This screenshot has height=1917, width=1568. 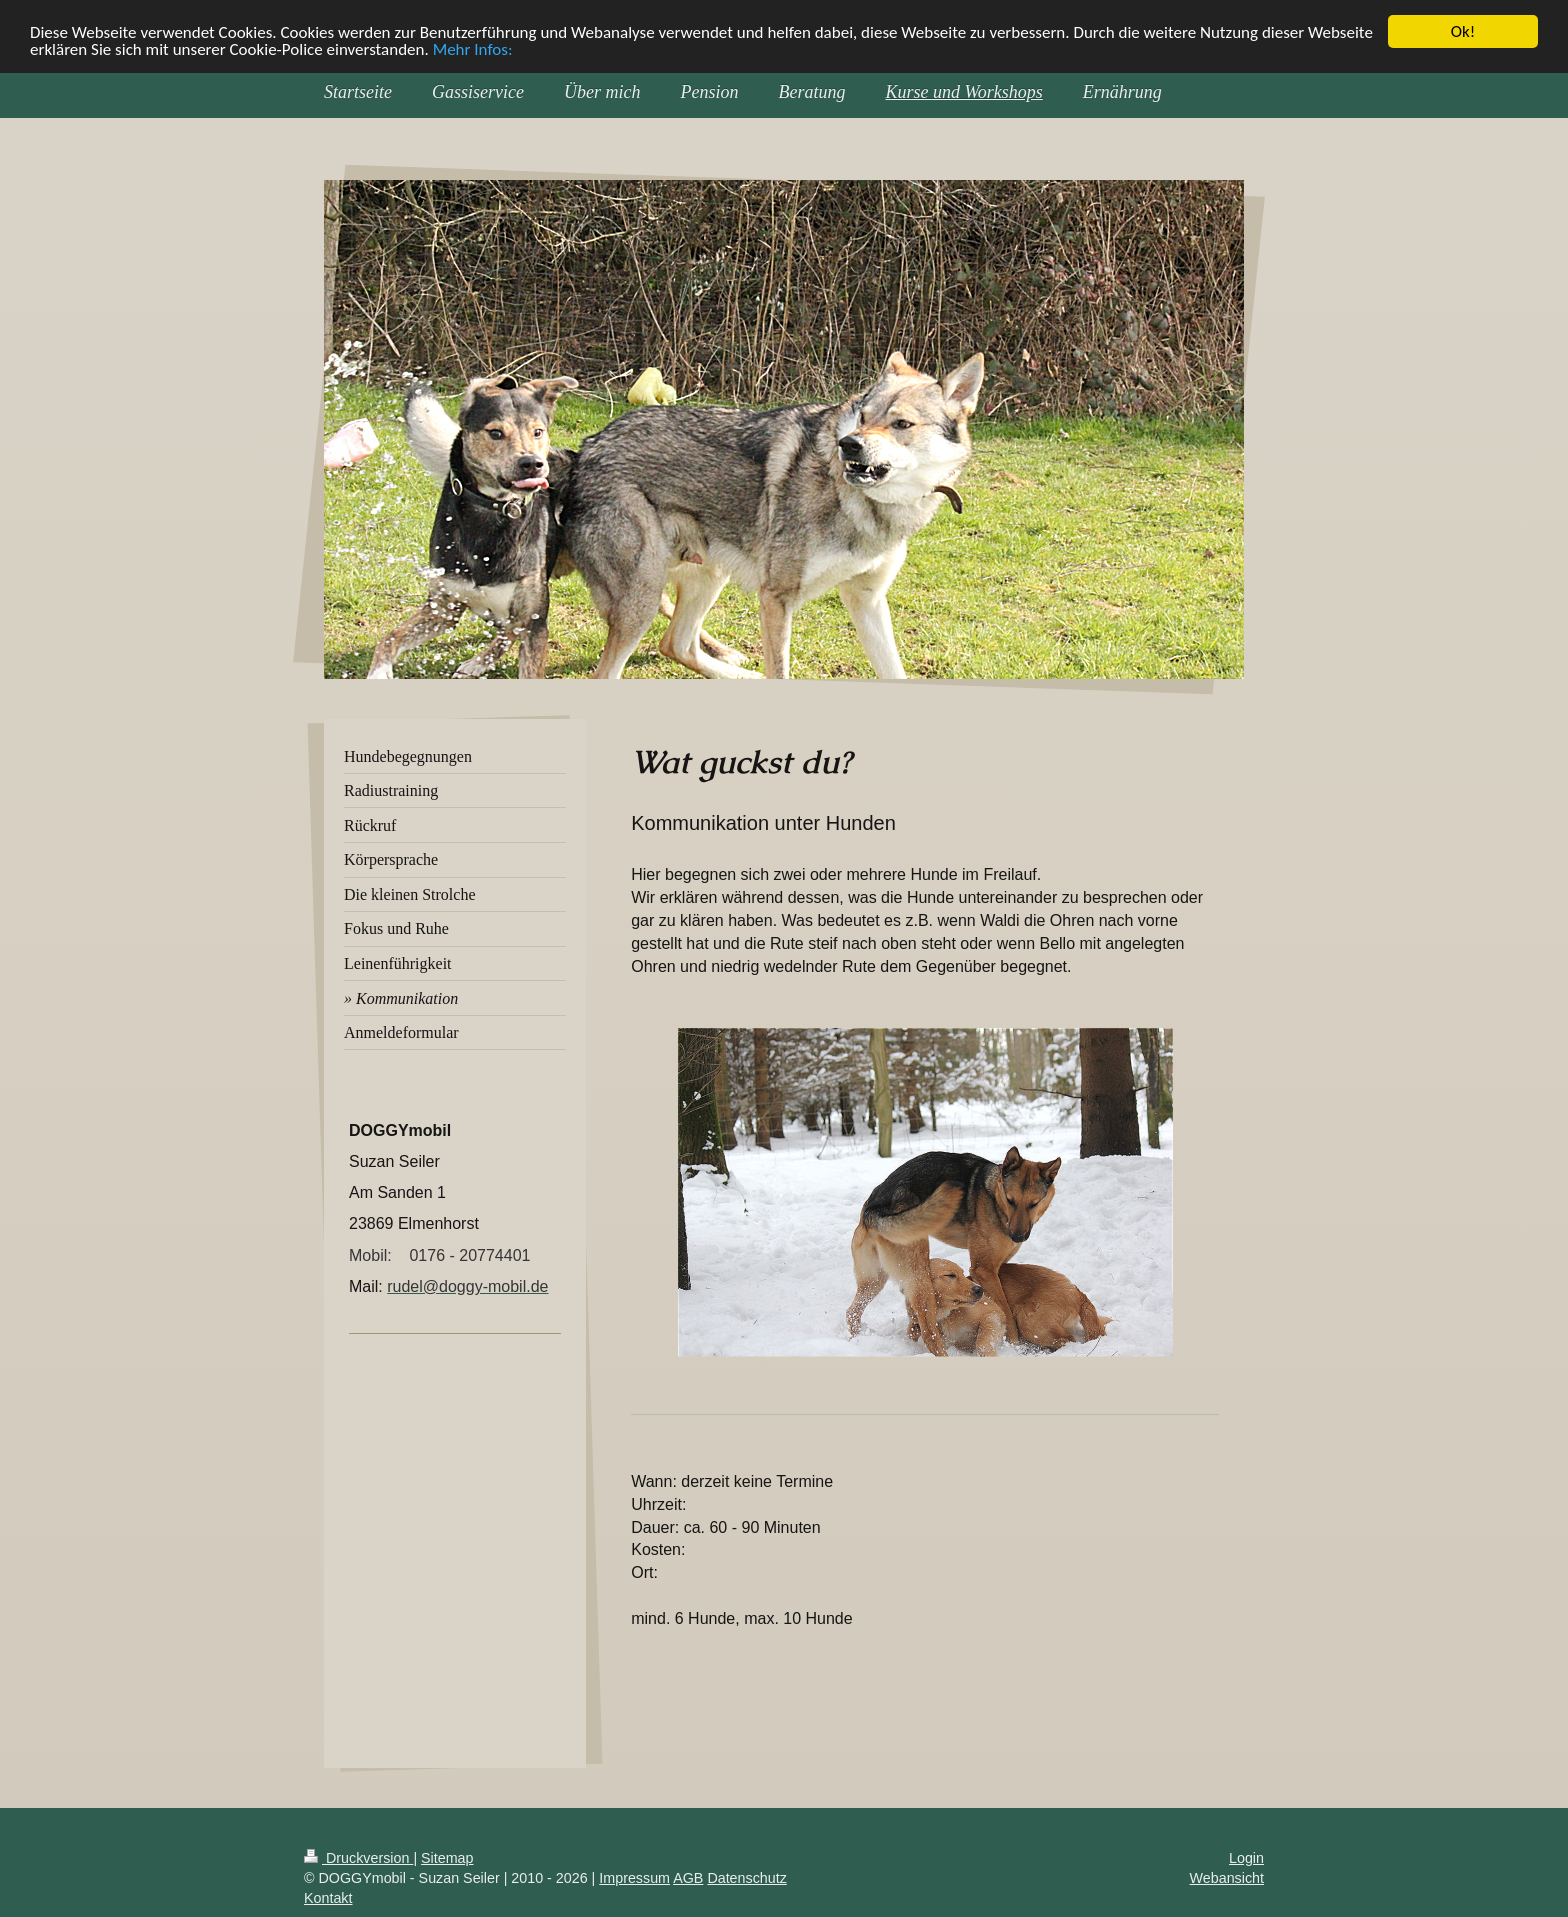 I want to click on Mehr Infos:, so click(x=473, y=49).